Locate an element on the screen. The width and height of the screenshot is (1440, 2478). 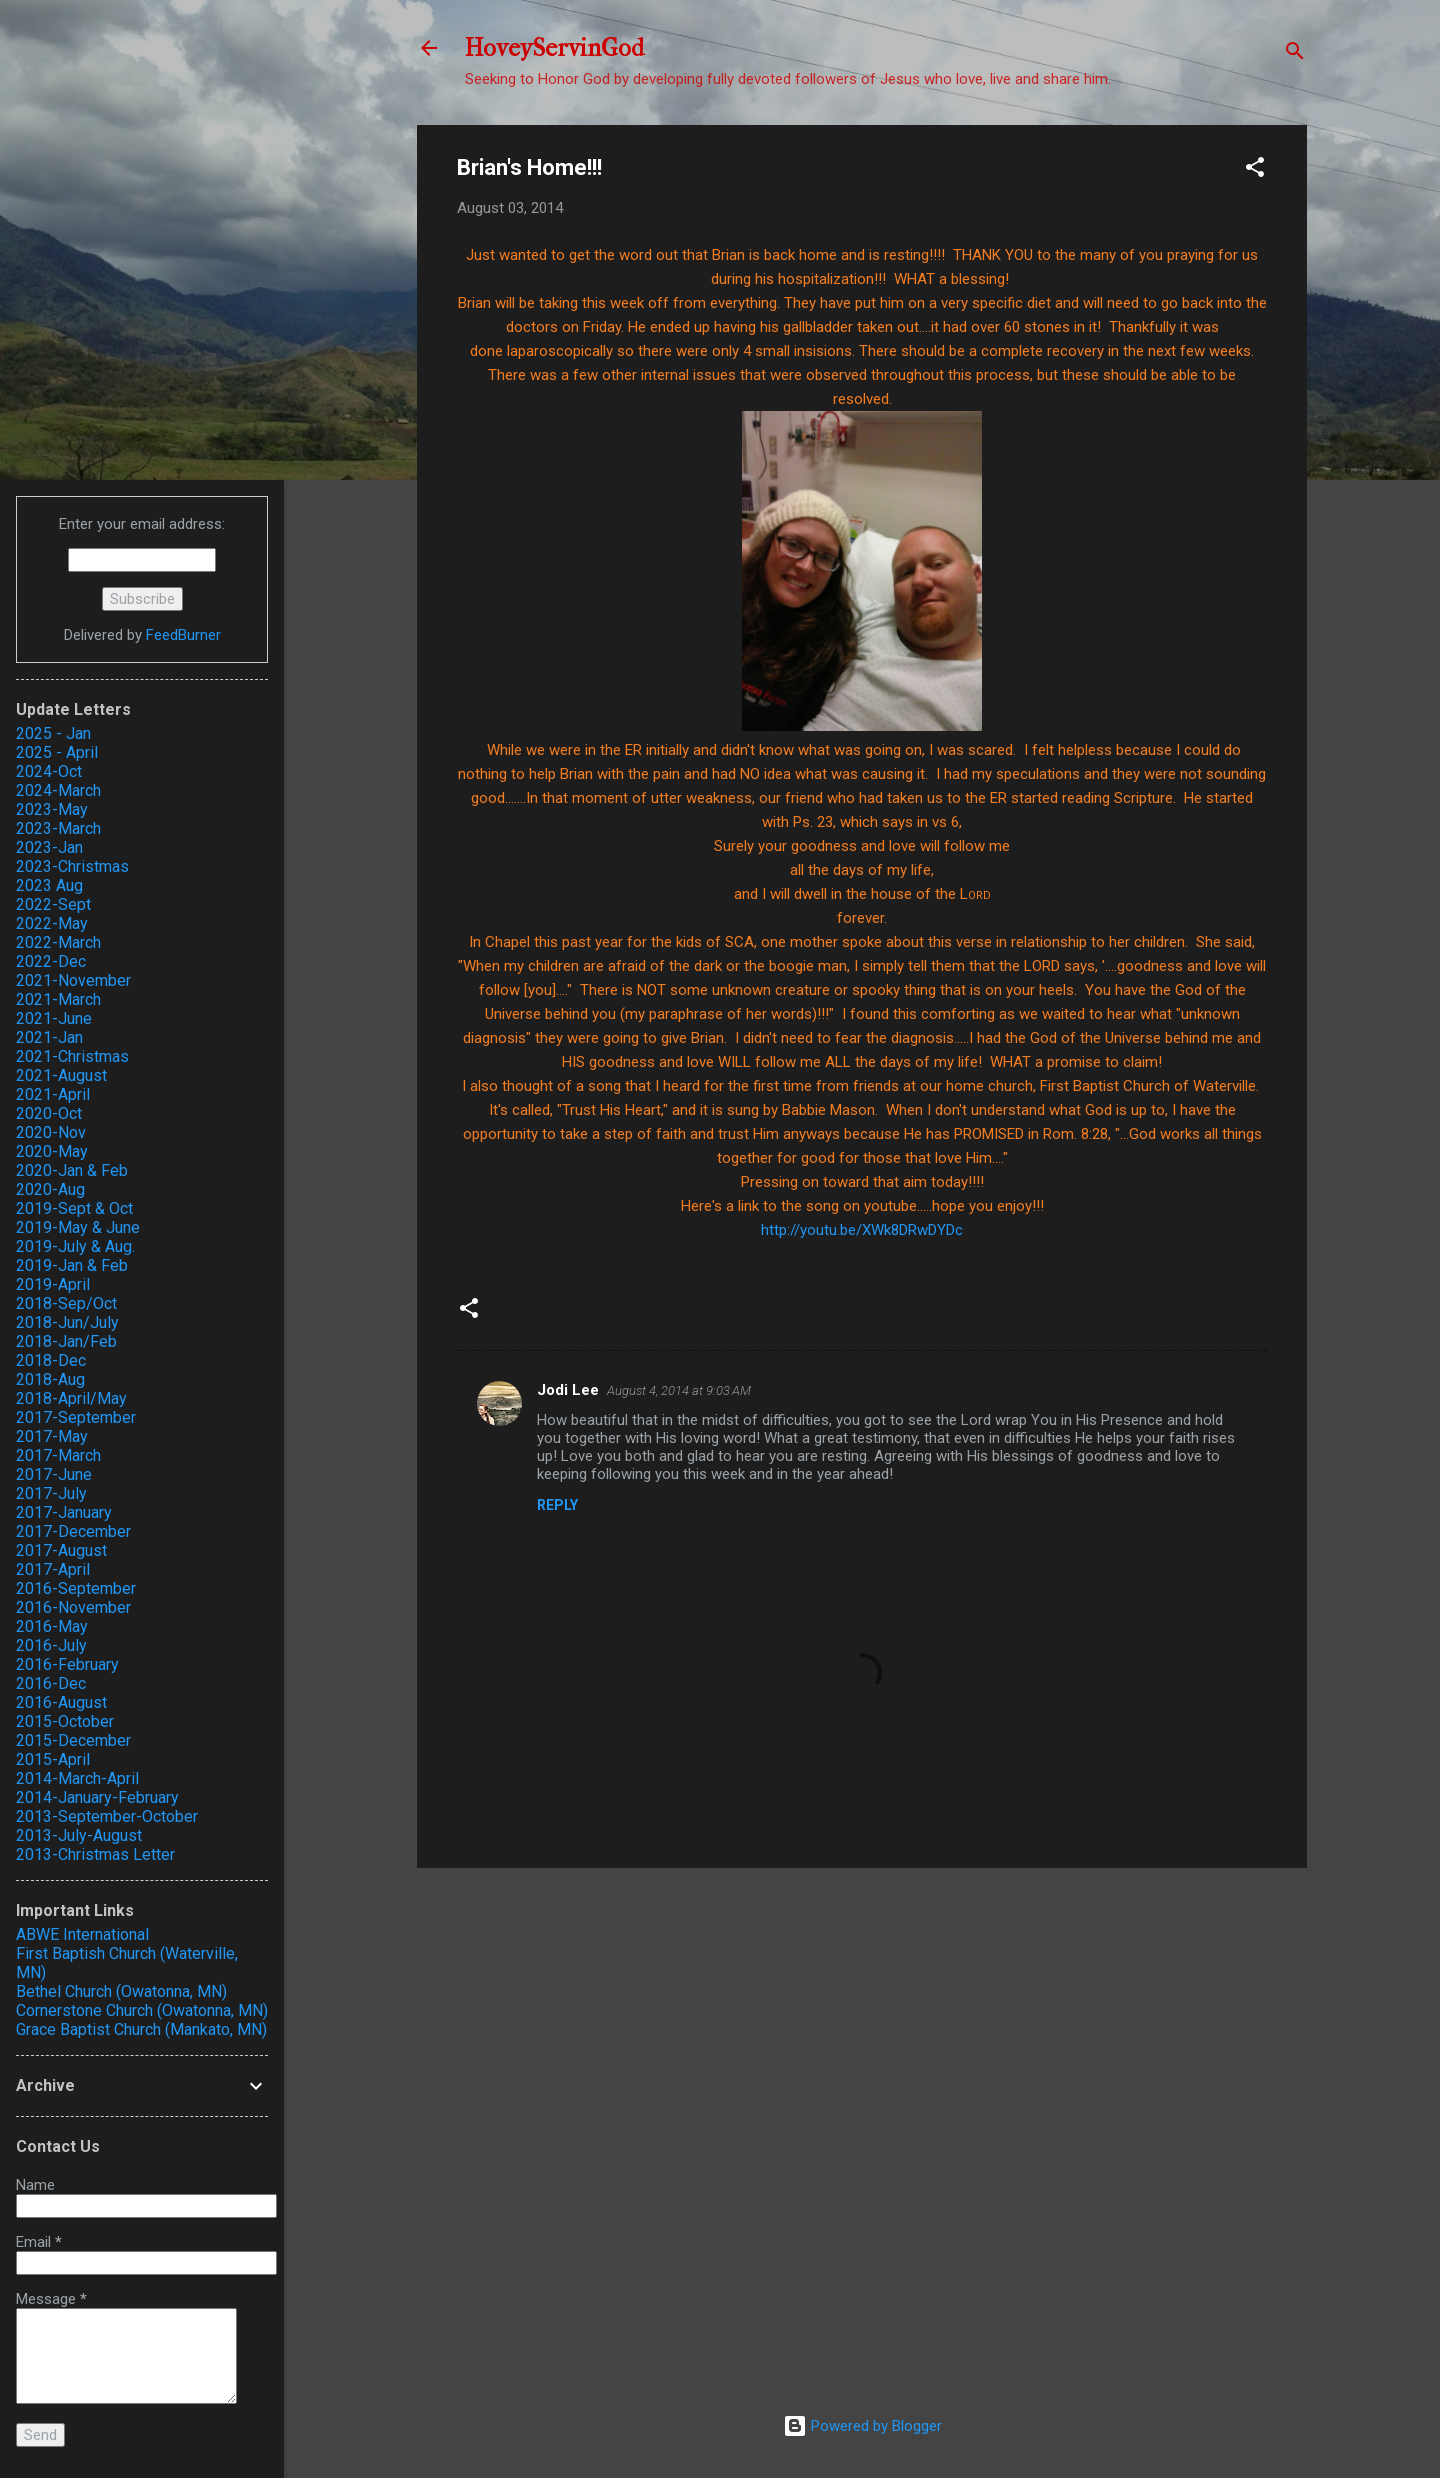
2020-May is located at coordinates (52, 1151).